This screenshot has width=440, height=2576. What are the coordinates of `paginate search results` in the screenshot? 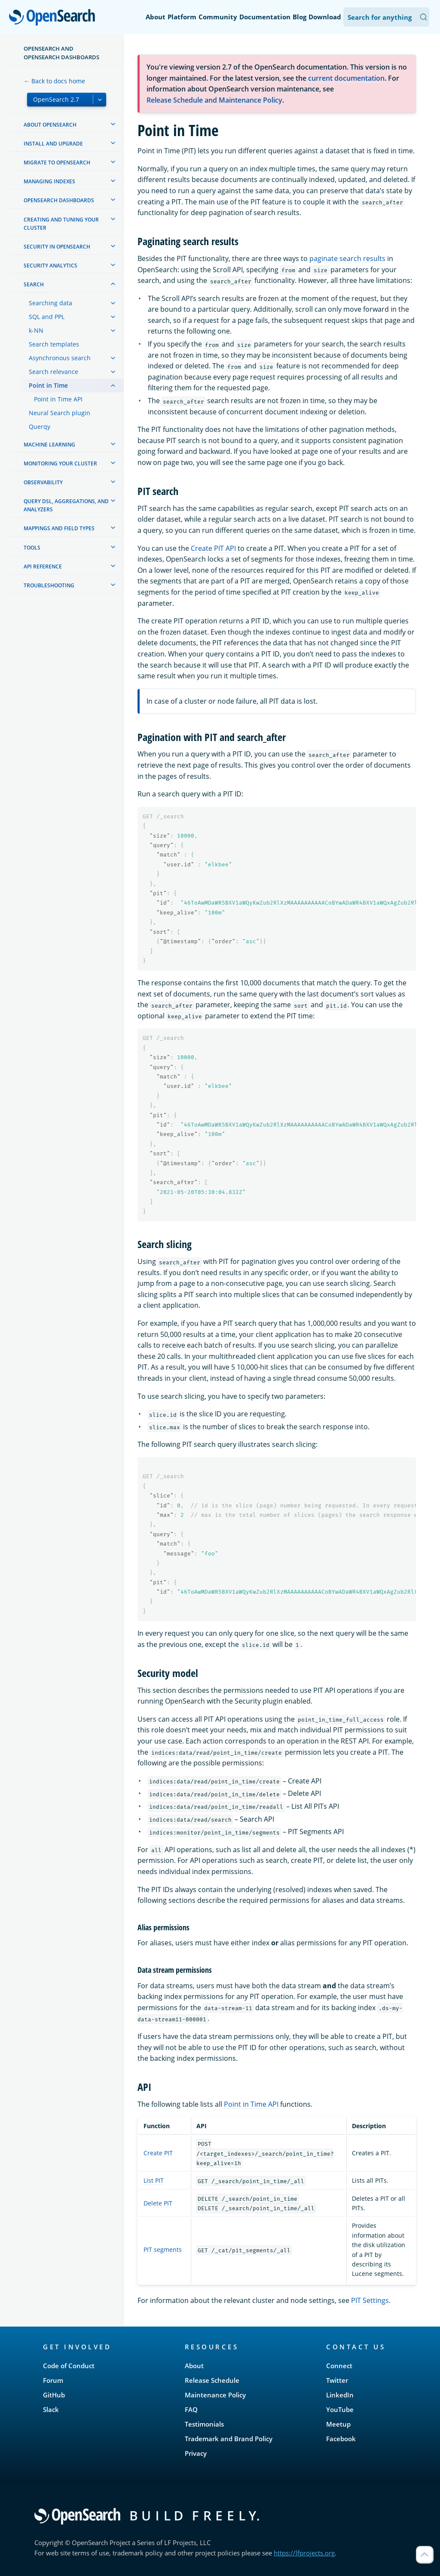 It's located at (347, 258).